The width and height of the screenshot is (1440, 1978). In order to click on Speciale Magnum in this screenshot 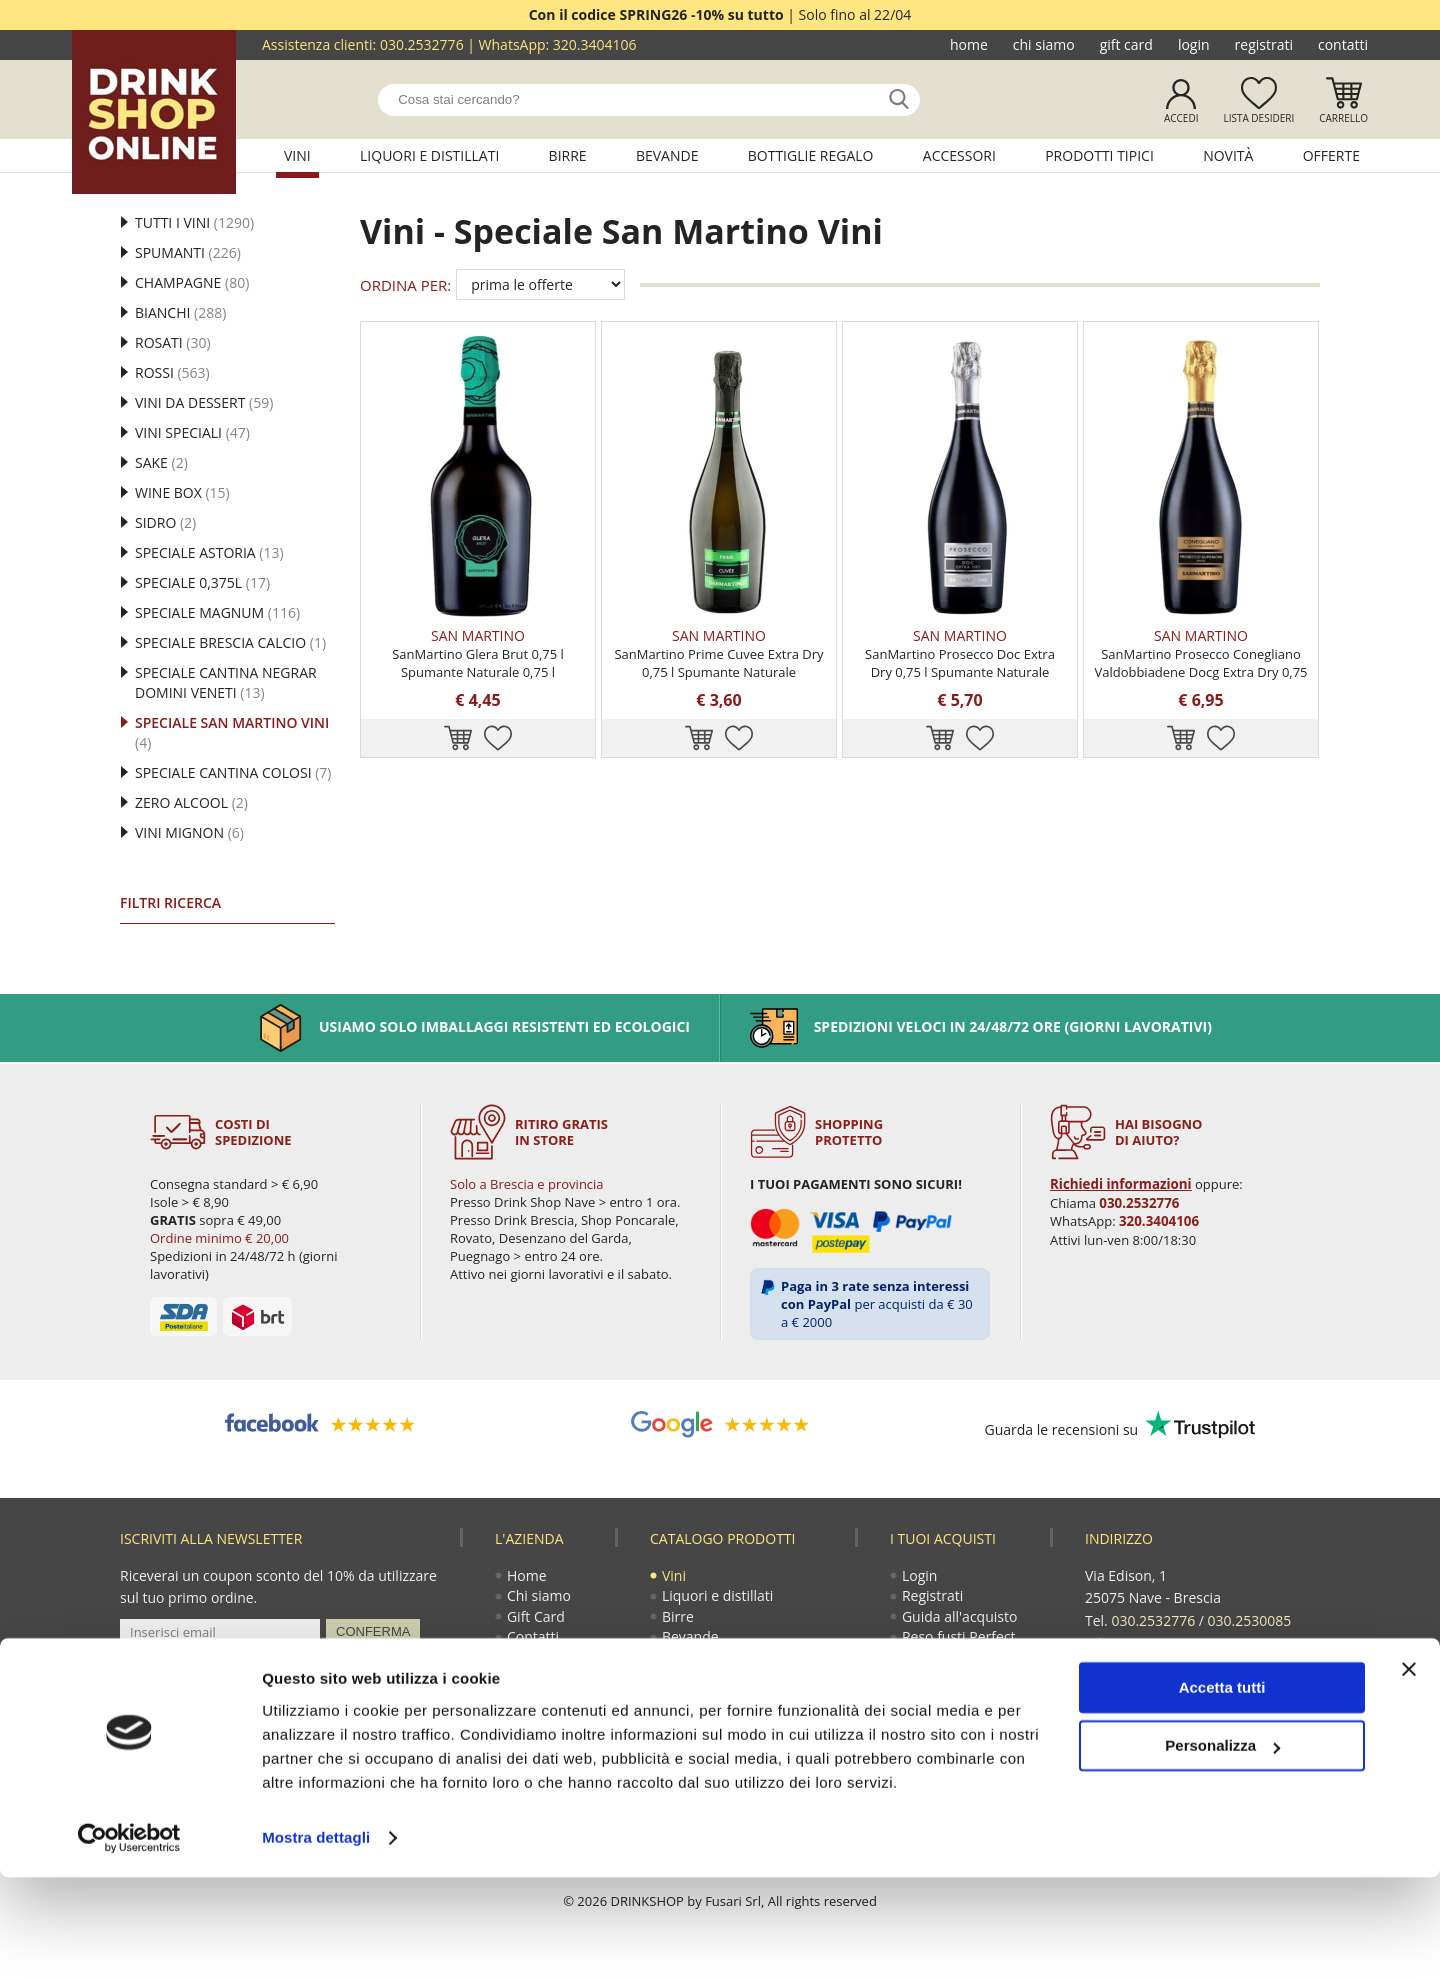, I will do `click(217, 612)`.